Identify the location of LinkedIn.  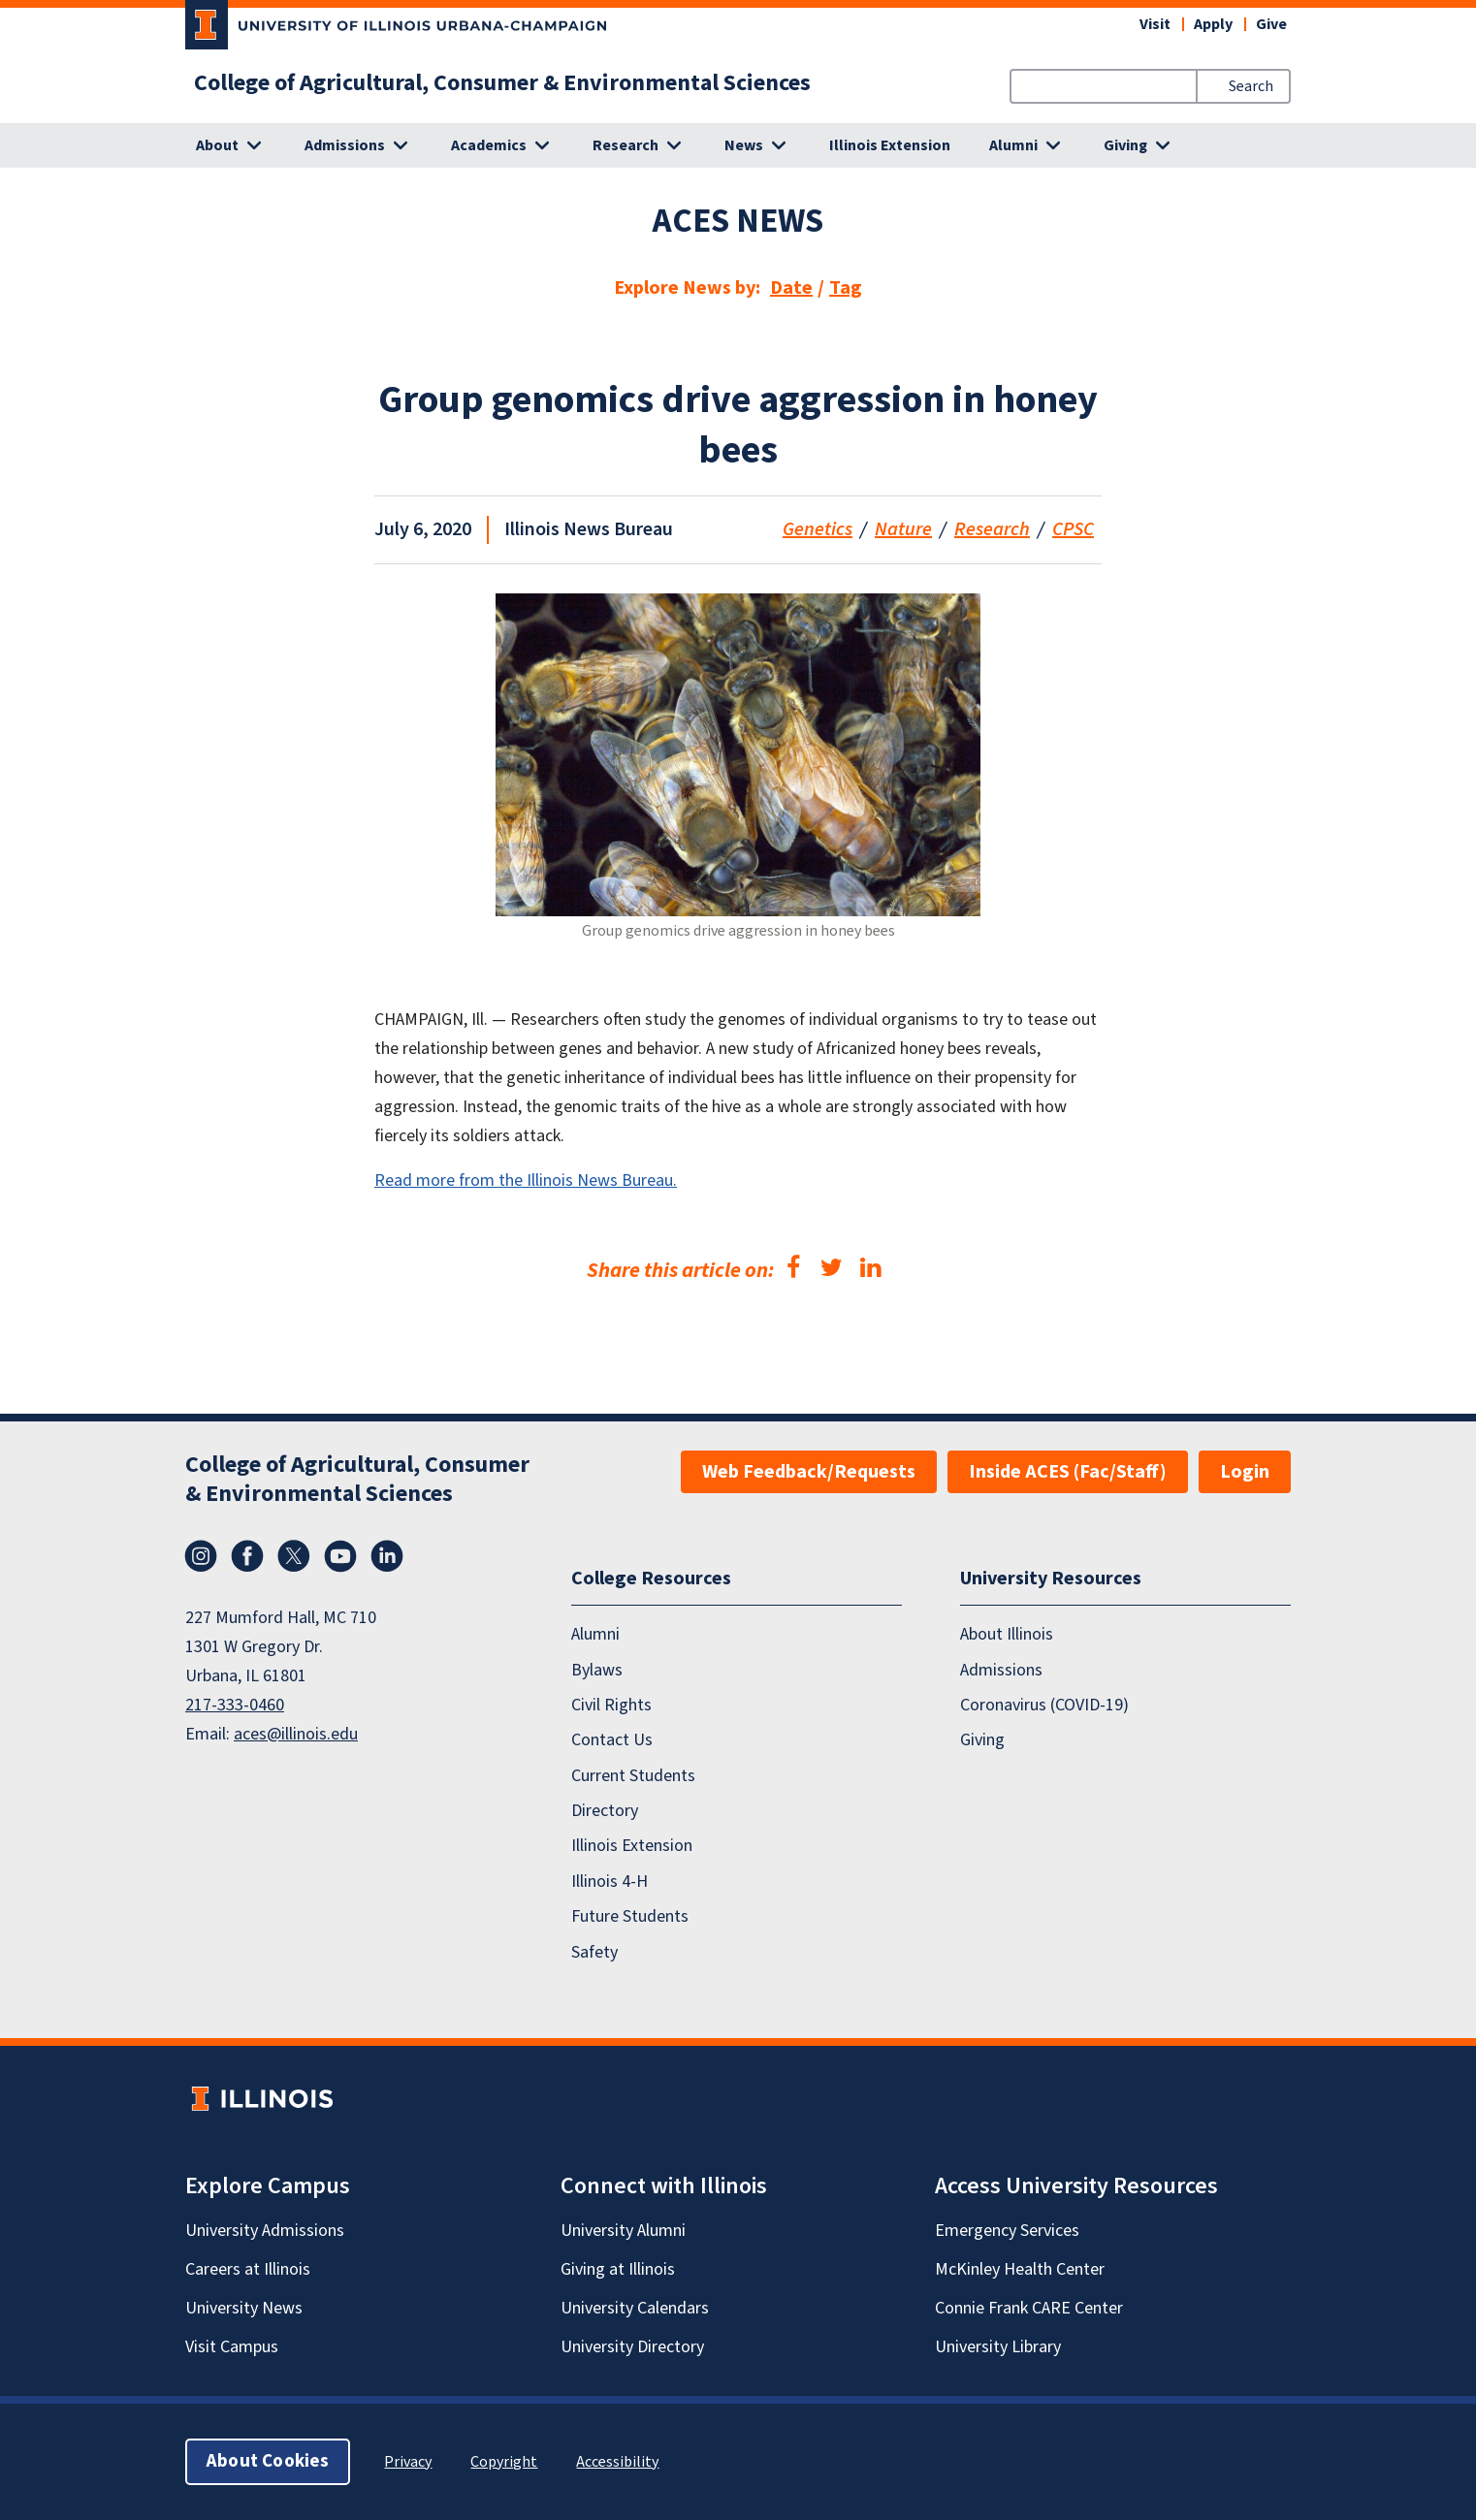
(387, 1556).